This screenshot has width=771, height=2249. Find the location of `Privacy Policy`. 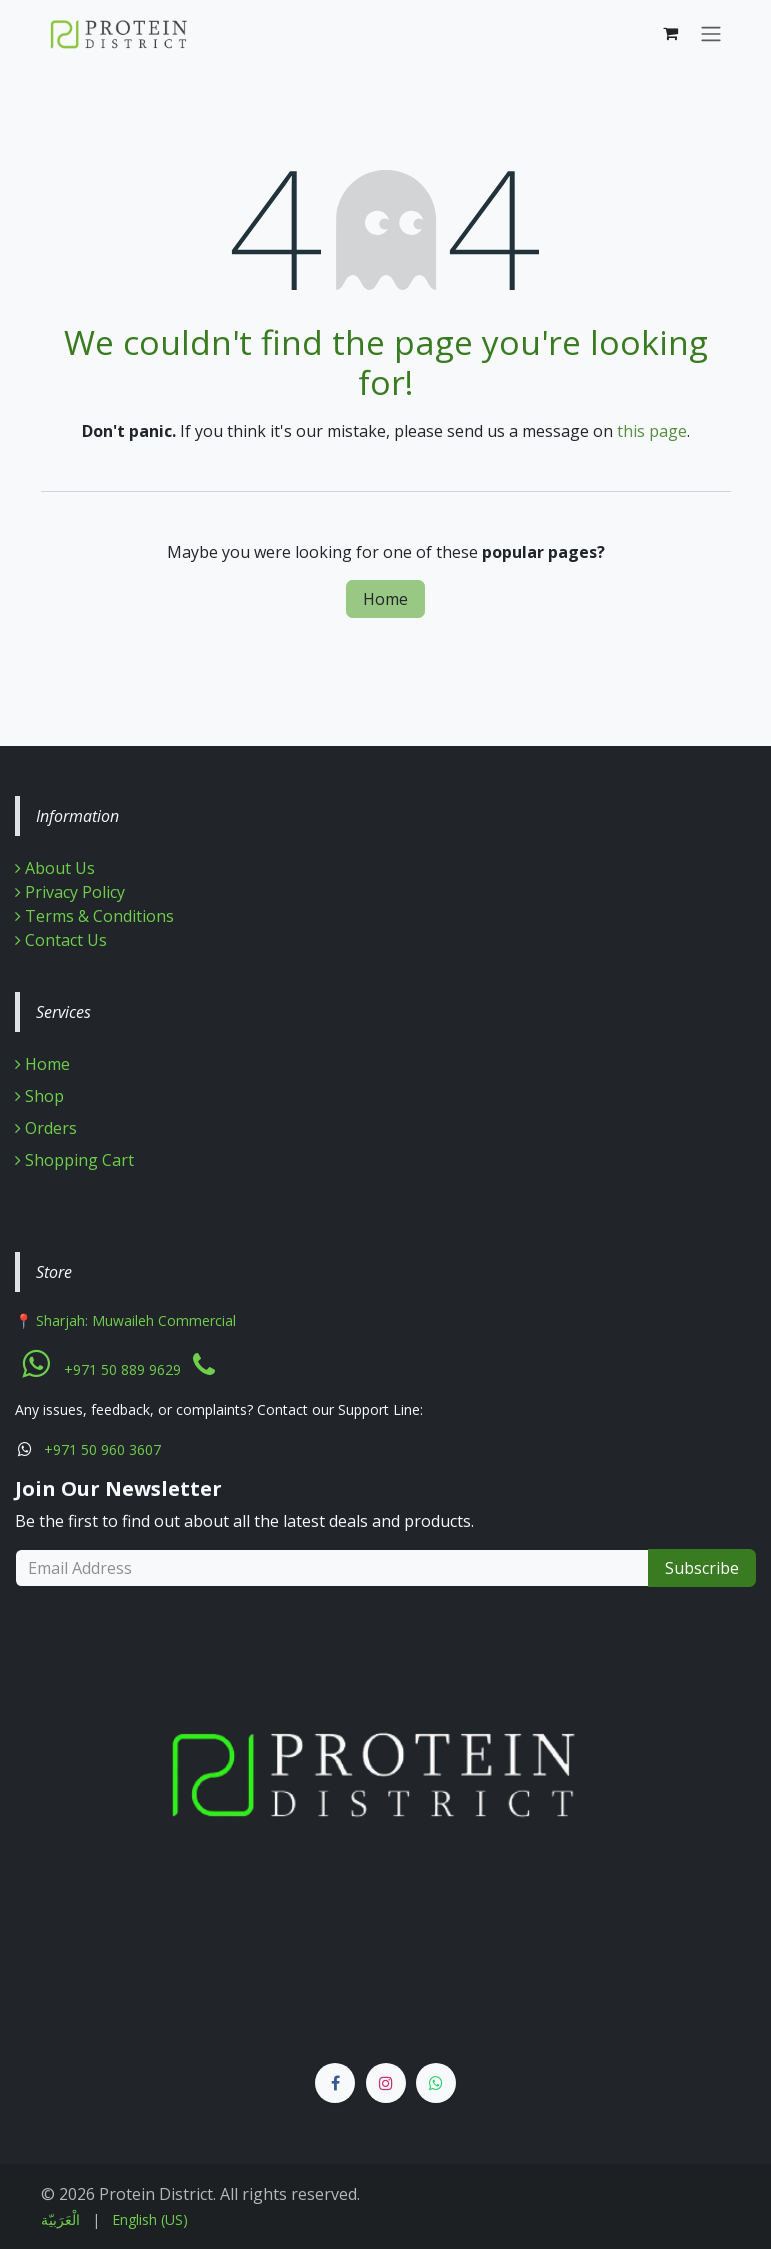

Privacy Policy is located at coordinates (70, 892).